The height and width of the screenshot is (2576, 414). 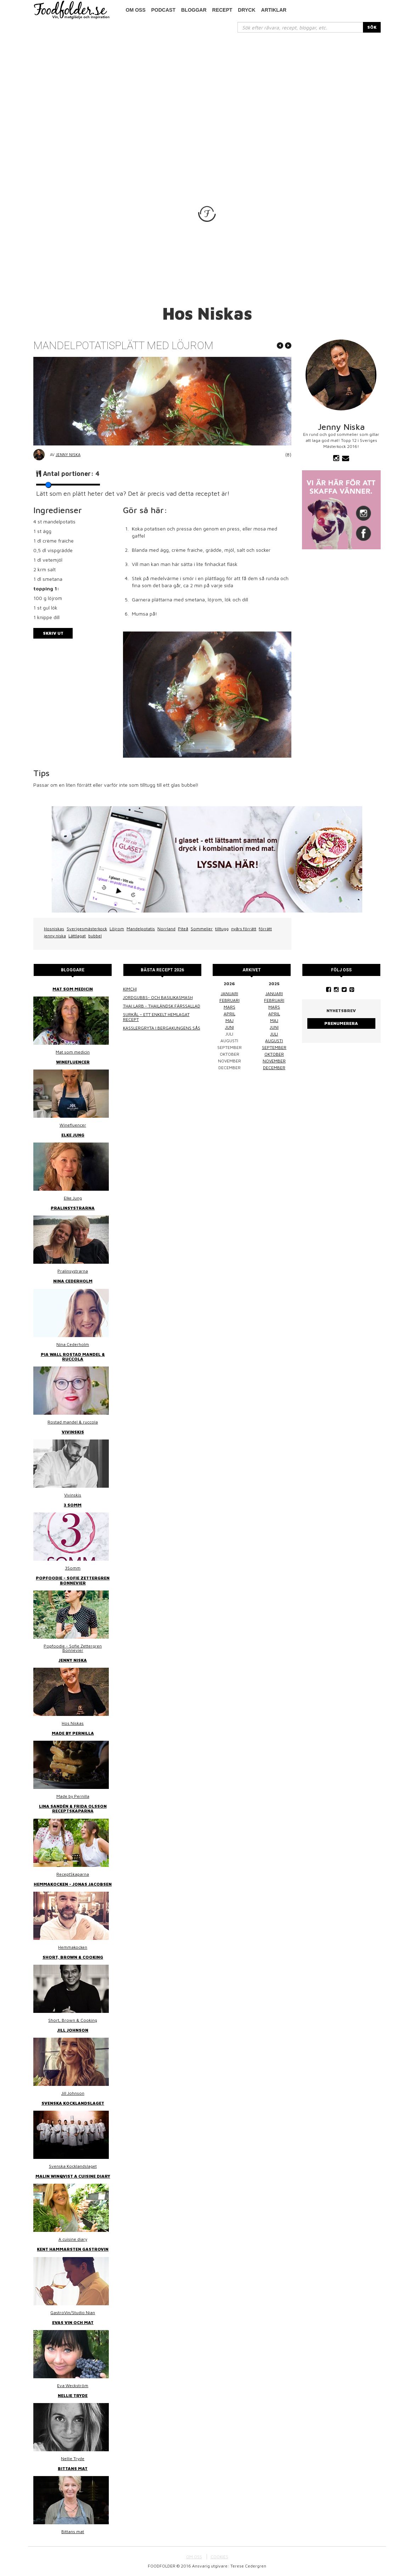 I want to click on mars, so click(x=229, y=1007).